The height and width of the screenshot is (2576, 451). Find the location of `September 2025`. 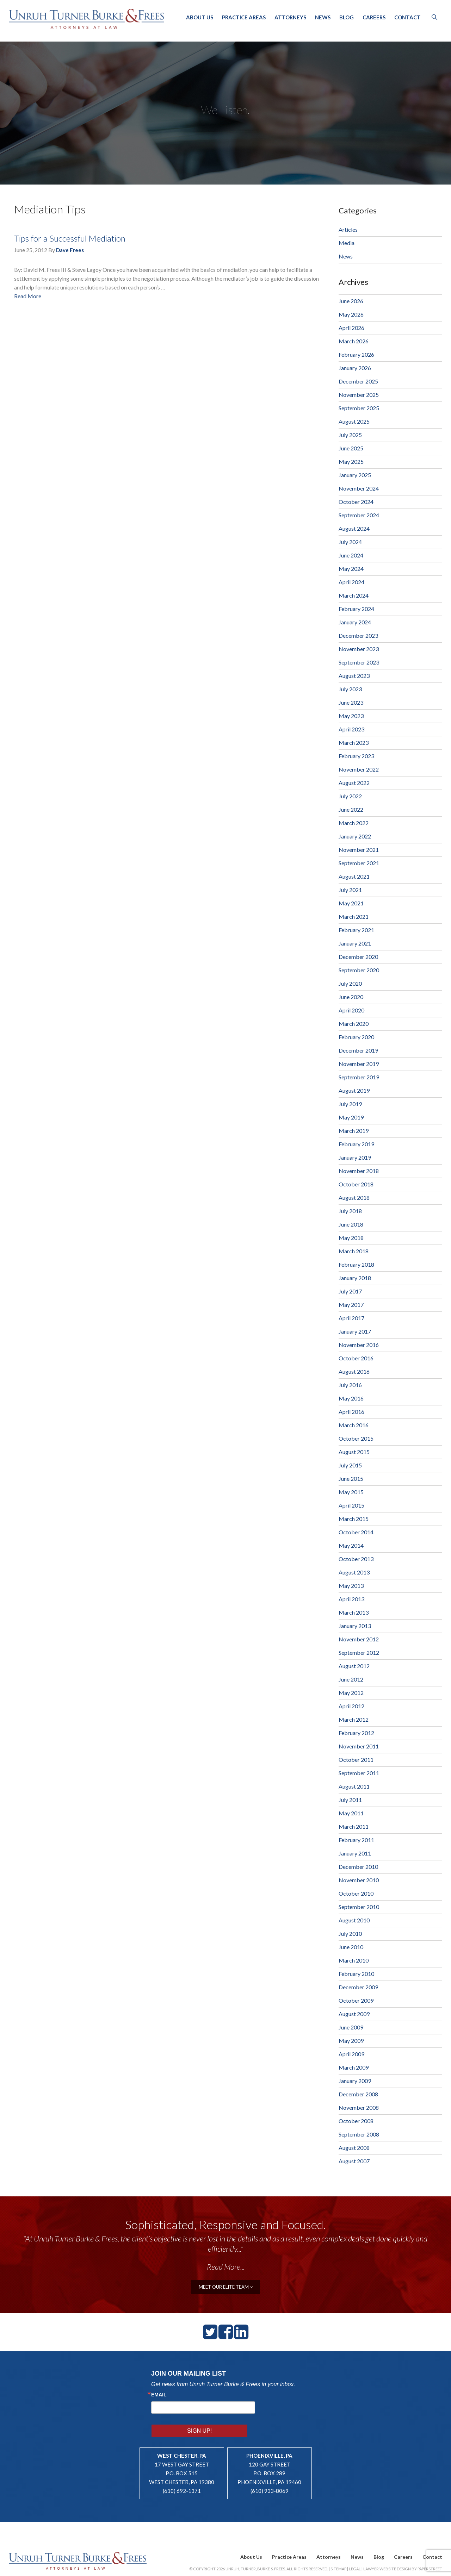

September 2025 is located at coordinates (359, 408).